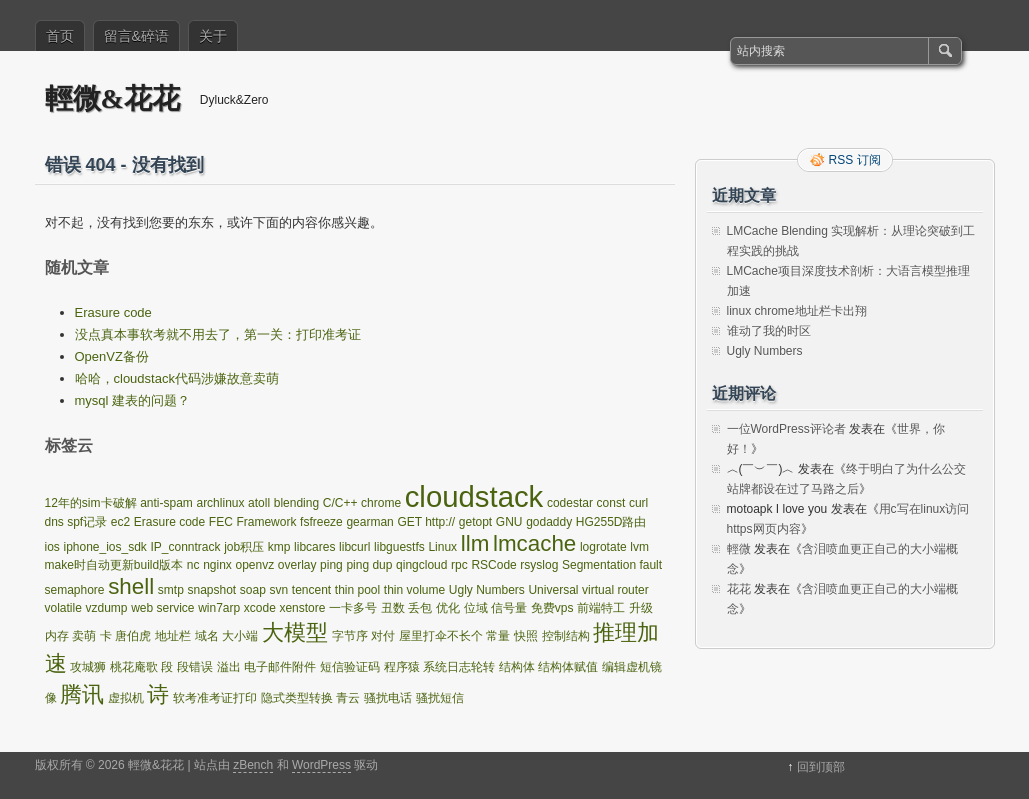  I want to click on ec2 [ec2 (1 项)], so click(120, 522).